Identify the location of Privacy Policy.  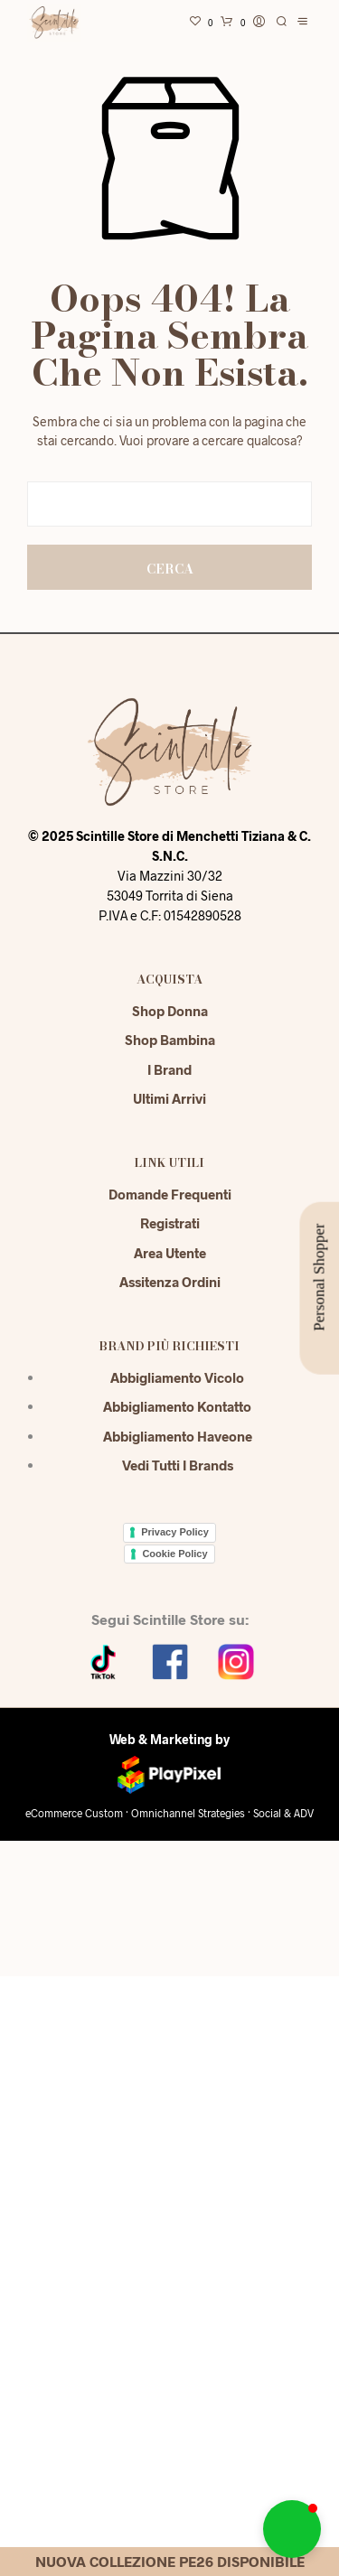
(175, 1531).